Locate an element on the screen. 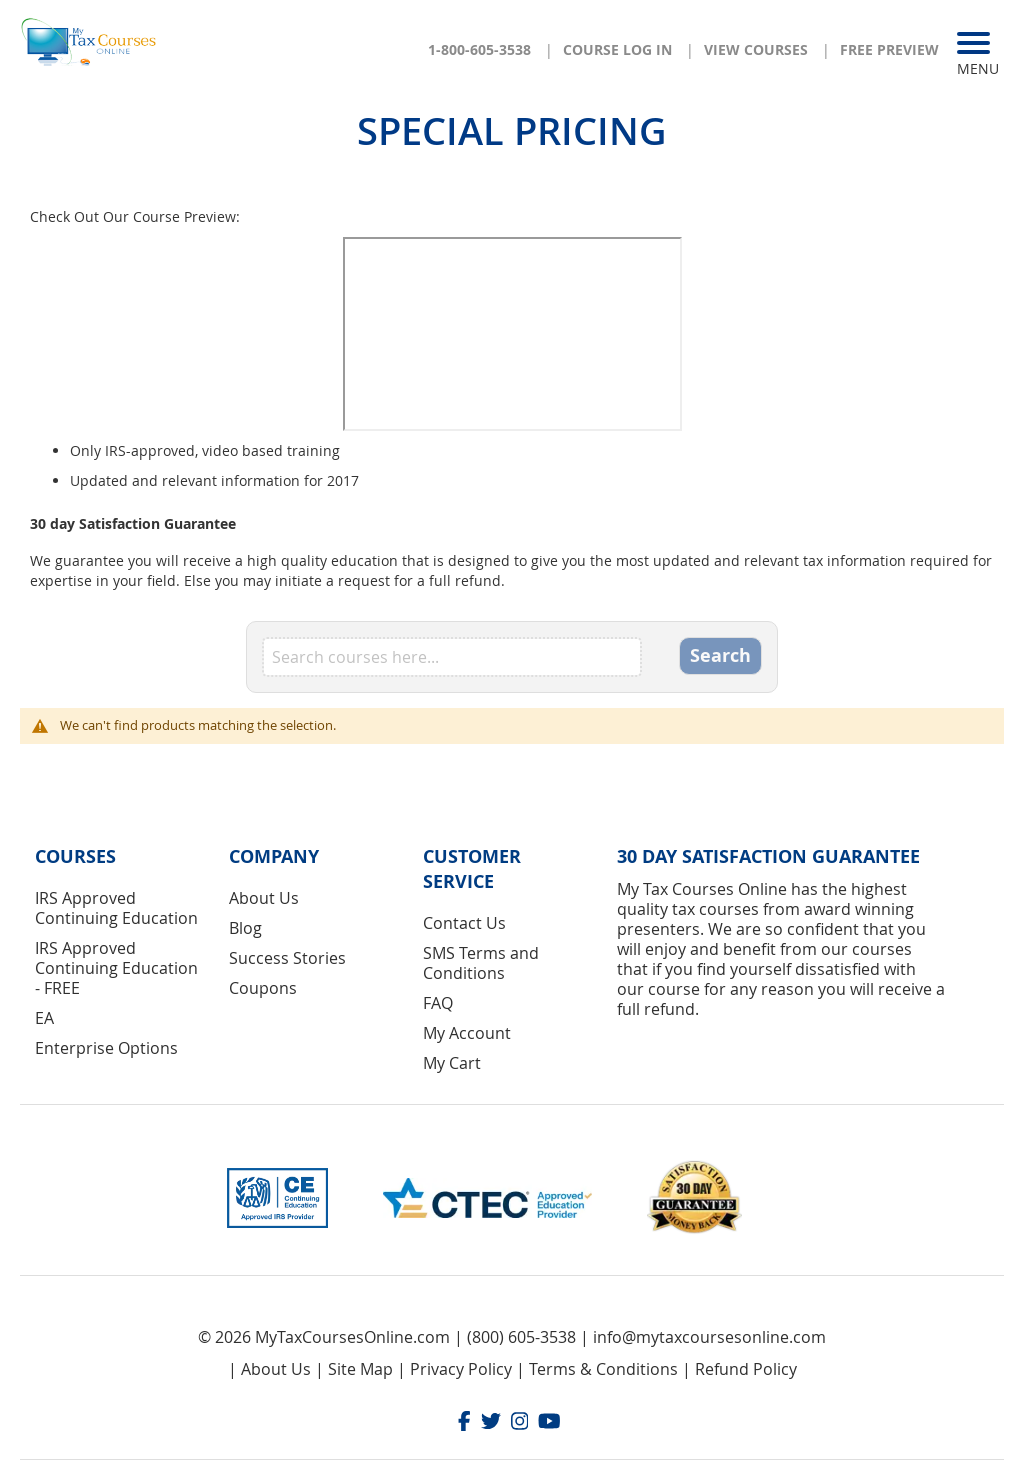  [Facebook] is located at coordinates (464, 1423).